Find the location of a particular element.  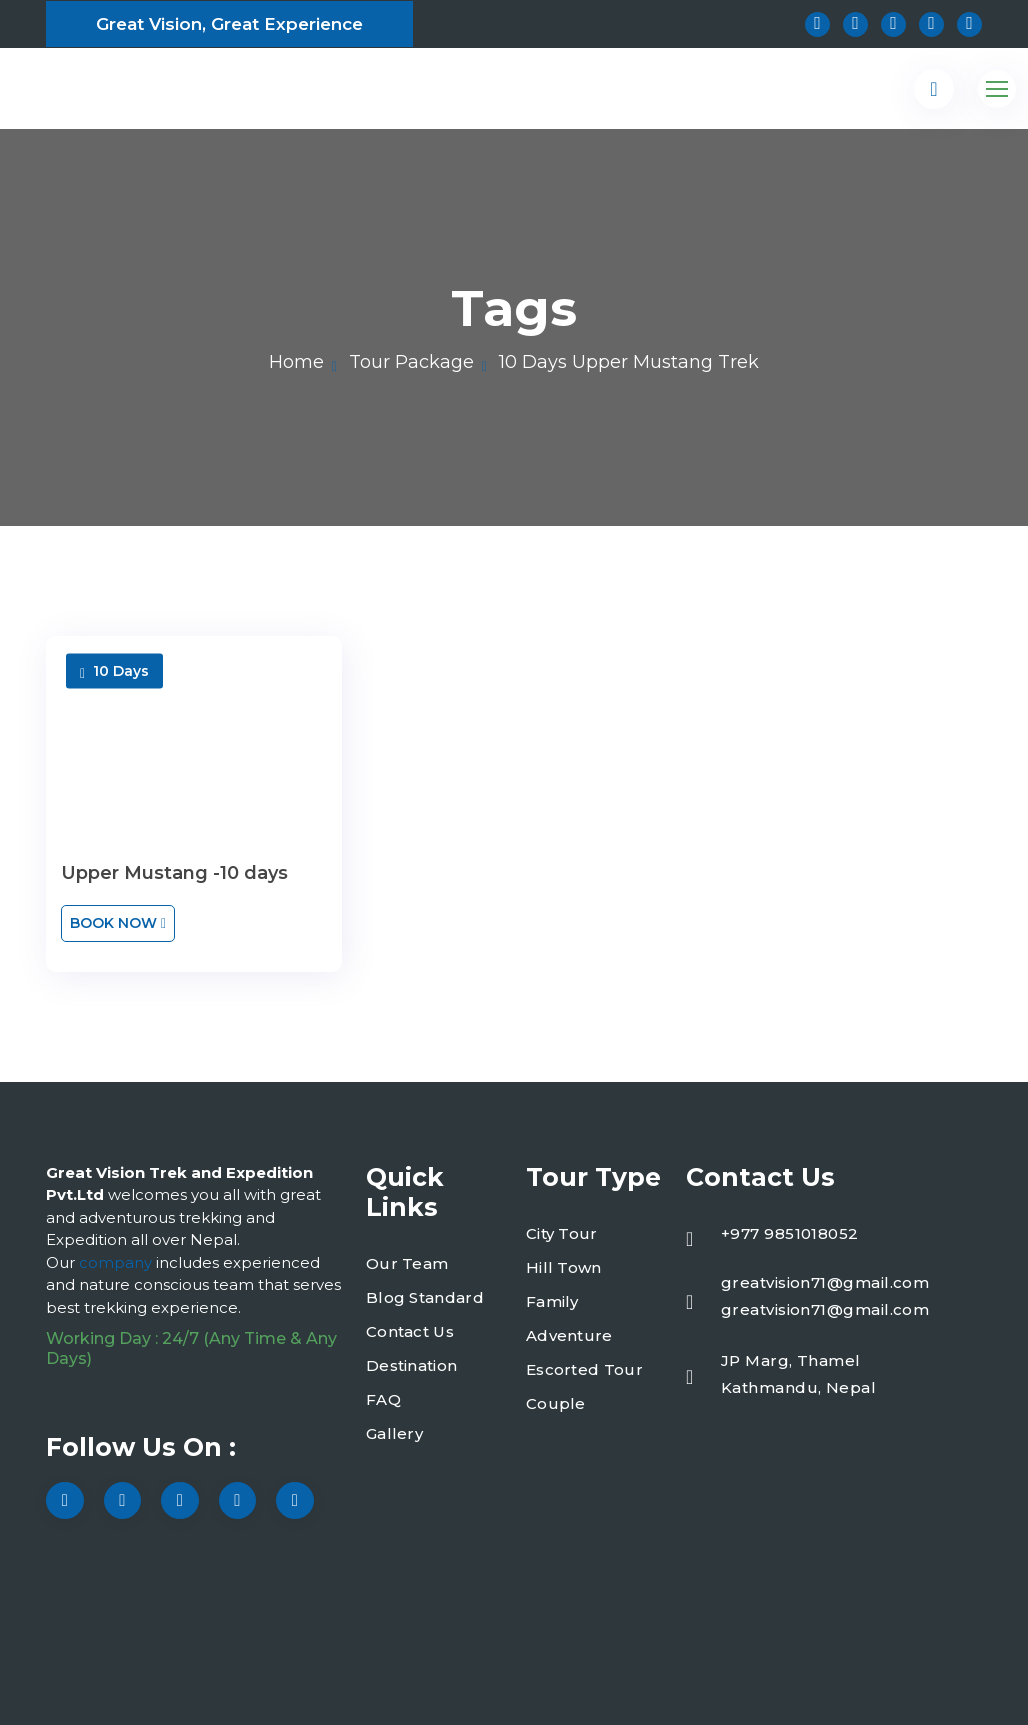

Family is located at coordinates (552, 1301).